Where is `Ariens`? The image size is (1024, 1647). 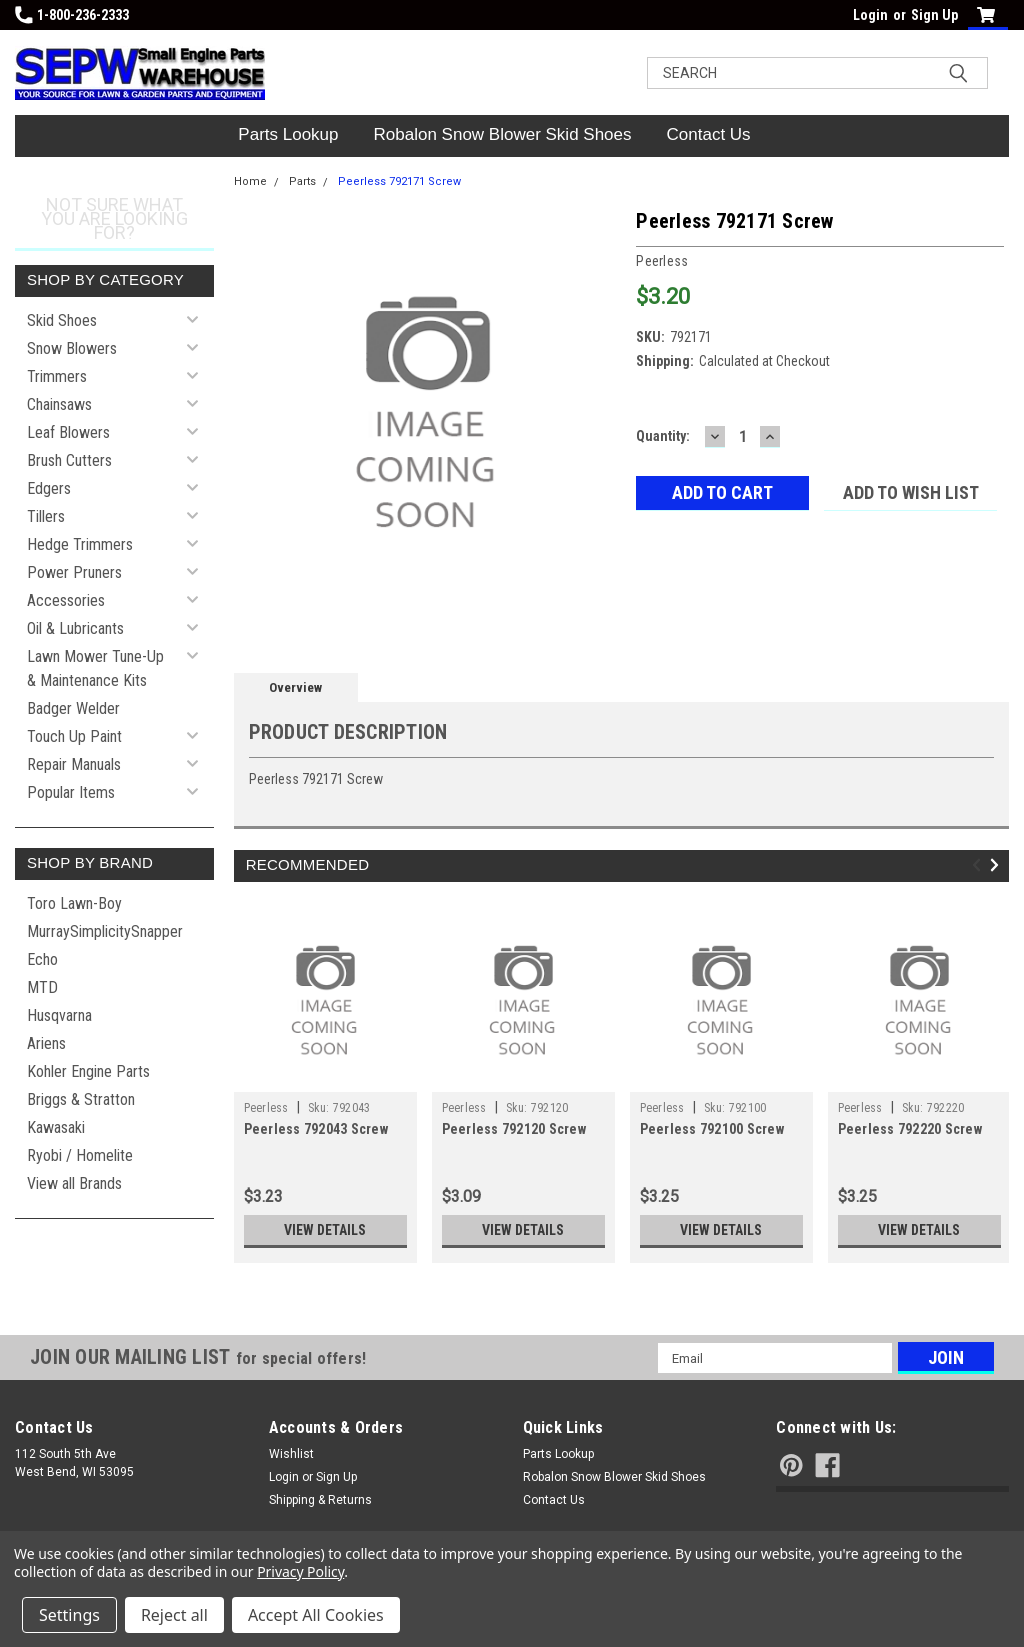 Ariens is located at coordinates (46, 1043).